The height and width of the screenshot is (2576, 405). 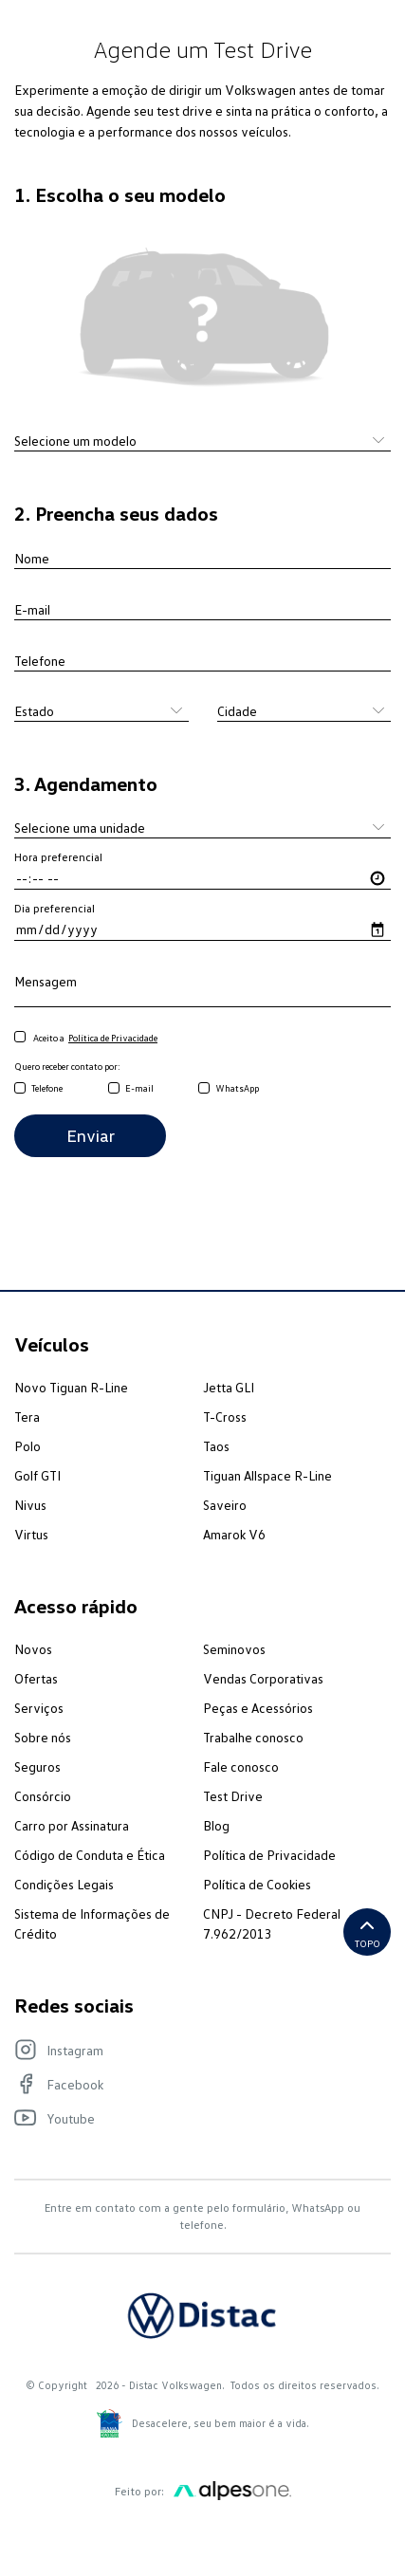 What do you see at coordinates (216, 1446) in the screenshot?
I see `Taos` at bounding box center [216, 1446].